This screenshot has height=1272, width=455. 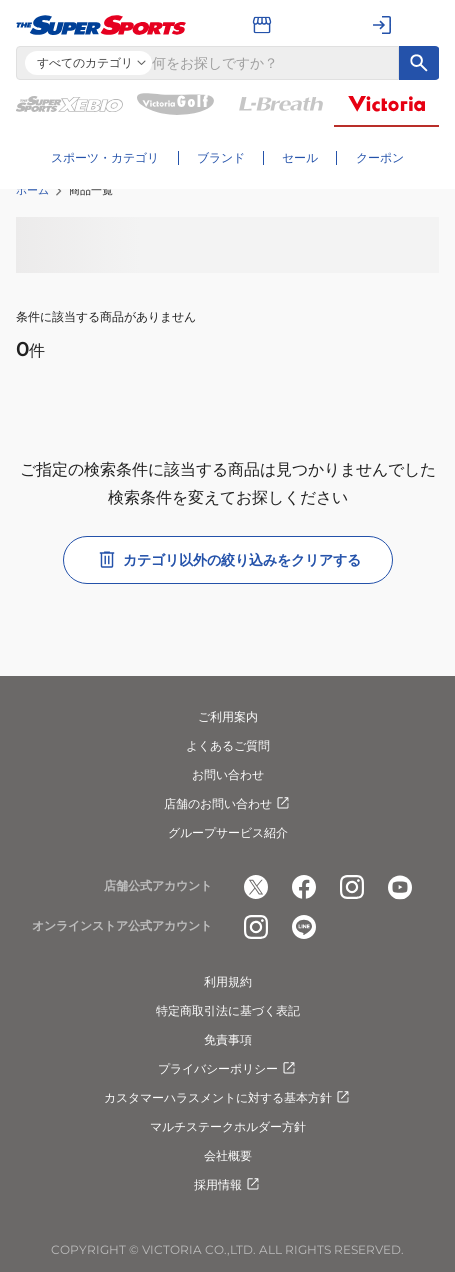 What do you see at coordinates (304, 927) in the screenshot?
I see `[公式LINE]` at bounding box center [304, 927].